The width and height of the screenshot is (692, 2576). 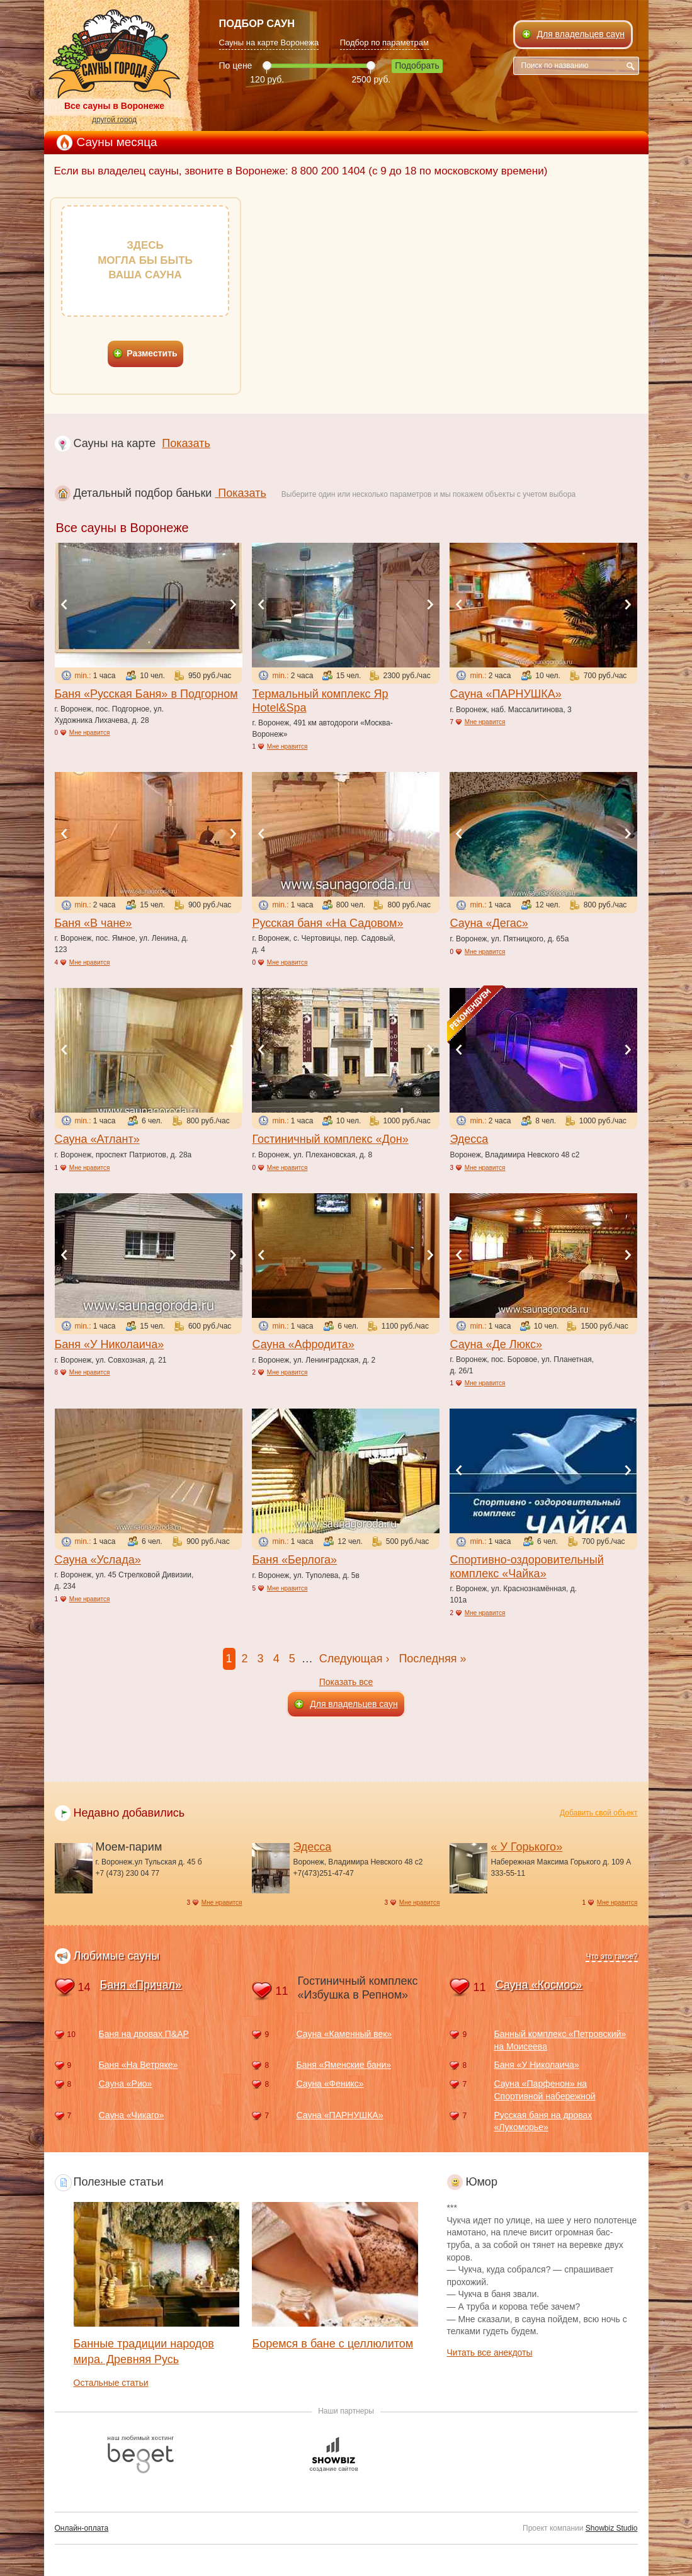 I want to click on « У Горького», so click(x=526, y=1847).